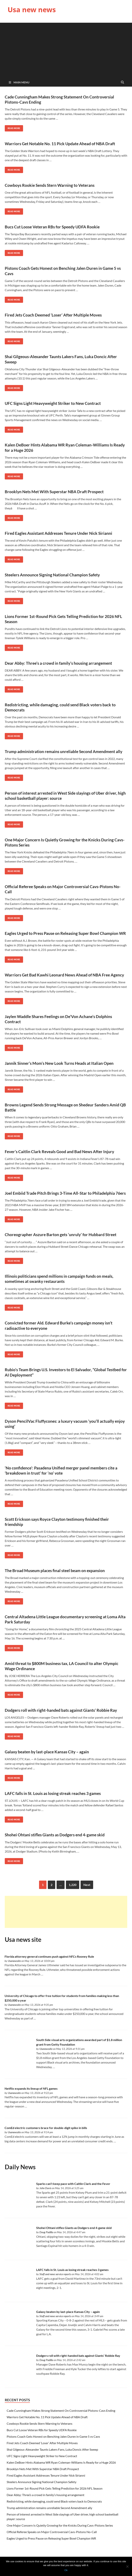  What do you see at coordinates (58, 663) in the screenshot?
I see `Dear Abby: Three’s a crowd in family’s housing arrangement` at bounding box center [58, 663].